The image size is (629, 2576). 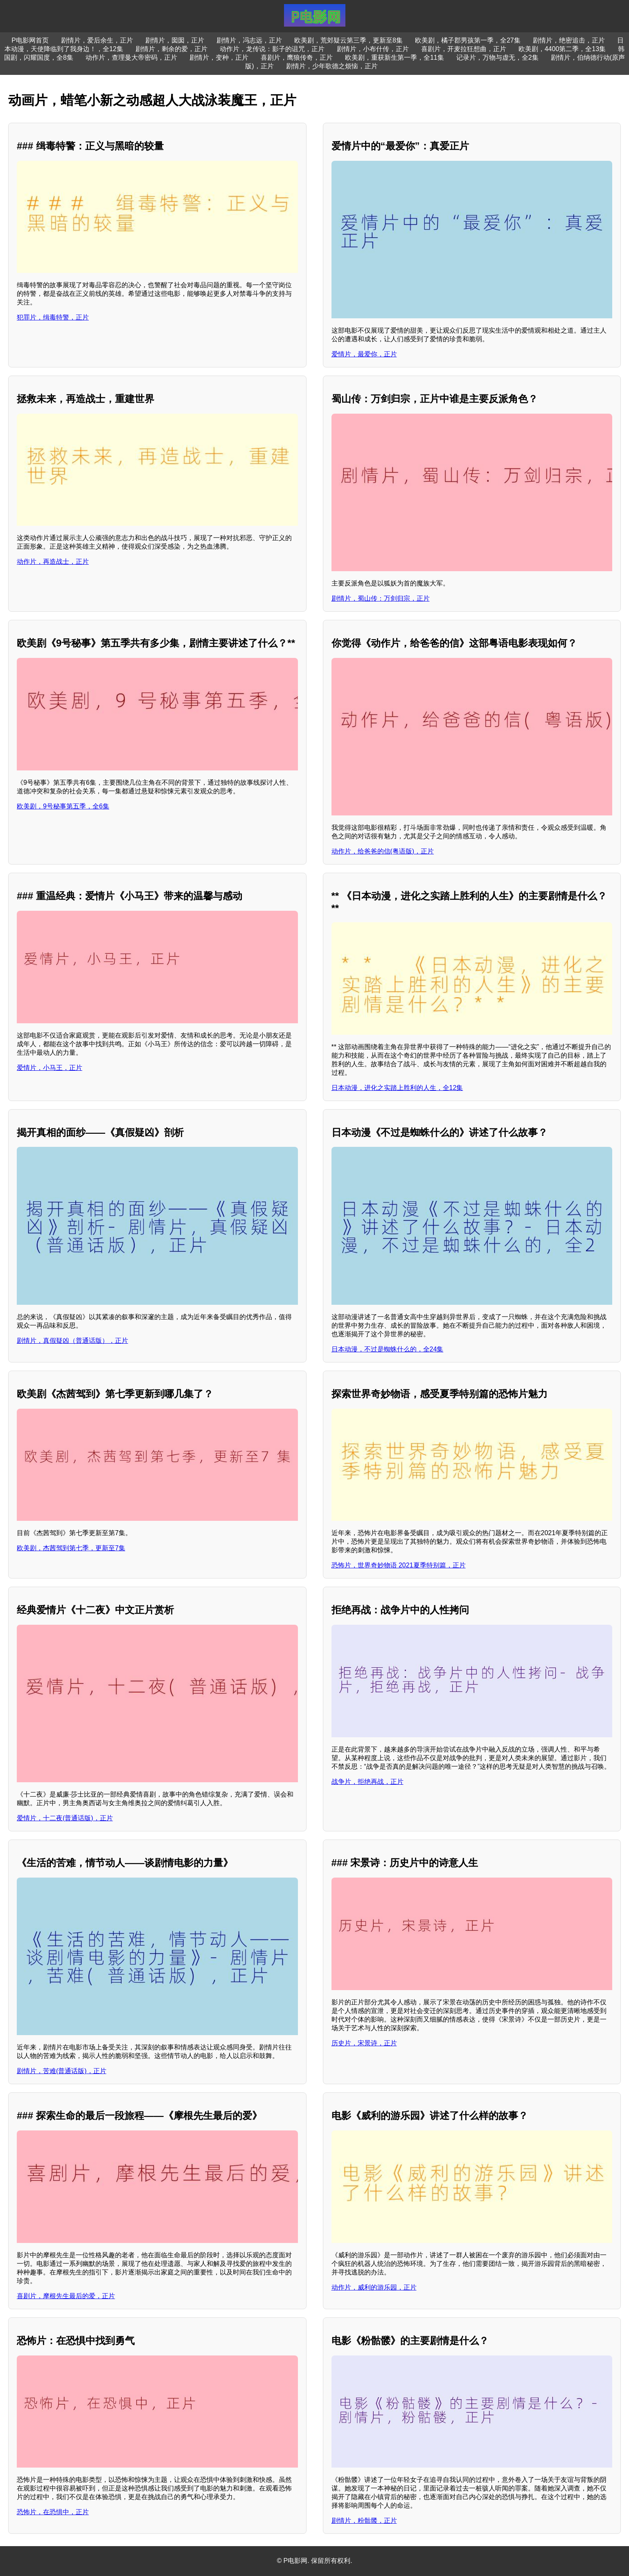 What do you see at coordinates (367, 1781) in the screenshot?
I see `战争片，拒绝再战，正片` at bounding box center [367, 1781].